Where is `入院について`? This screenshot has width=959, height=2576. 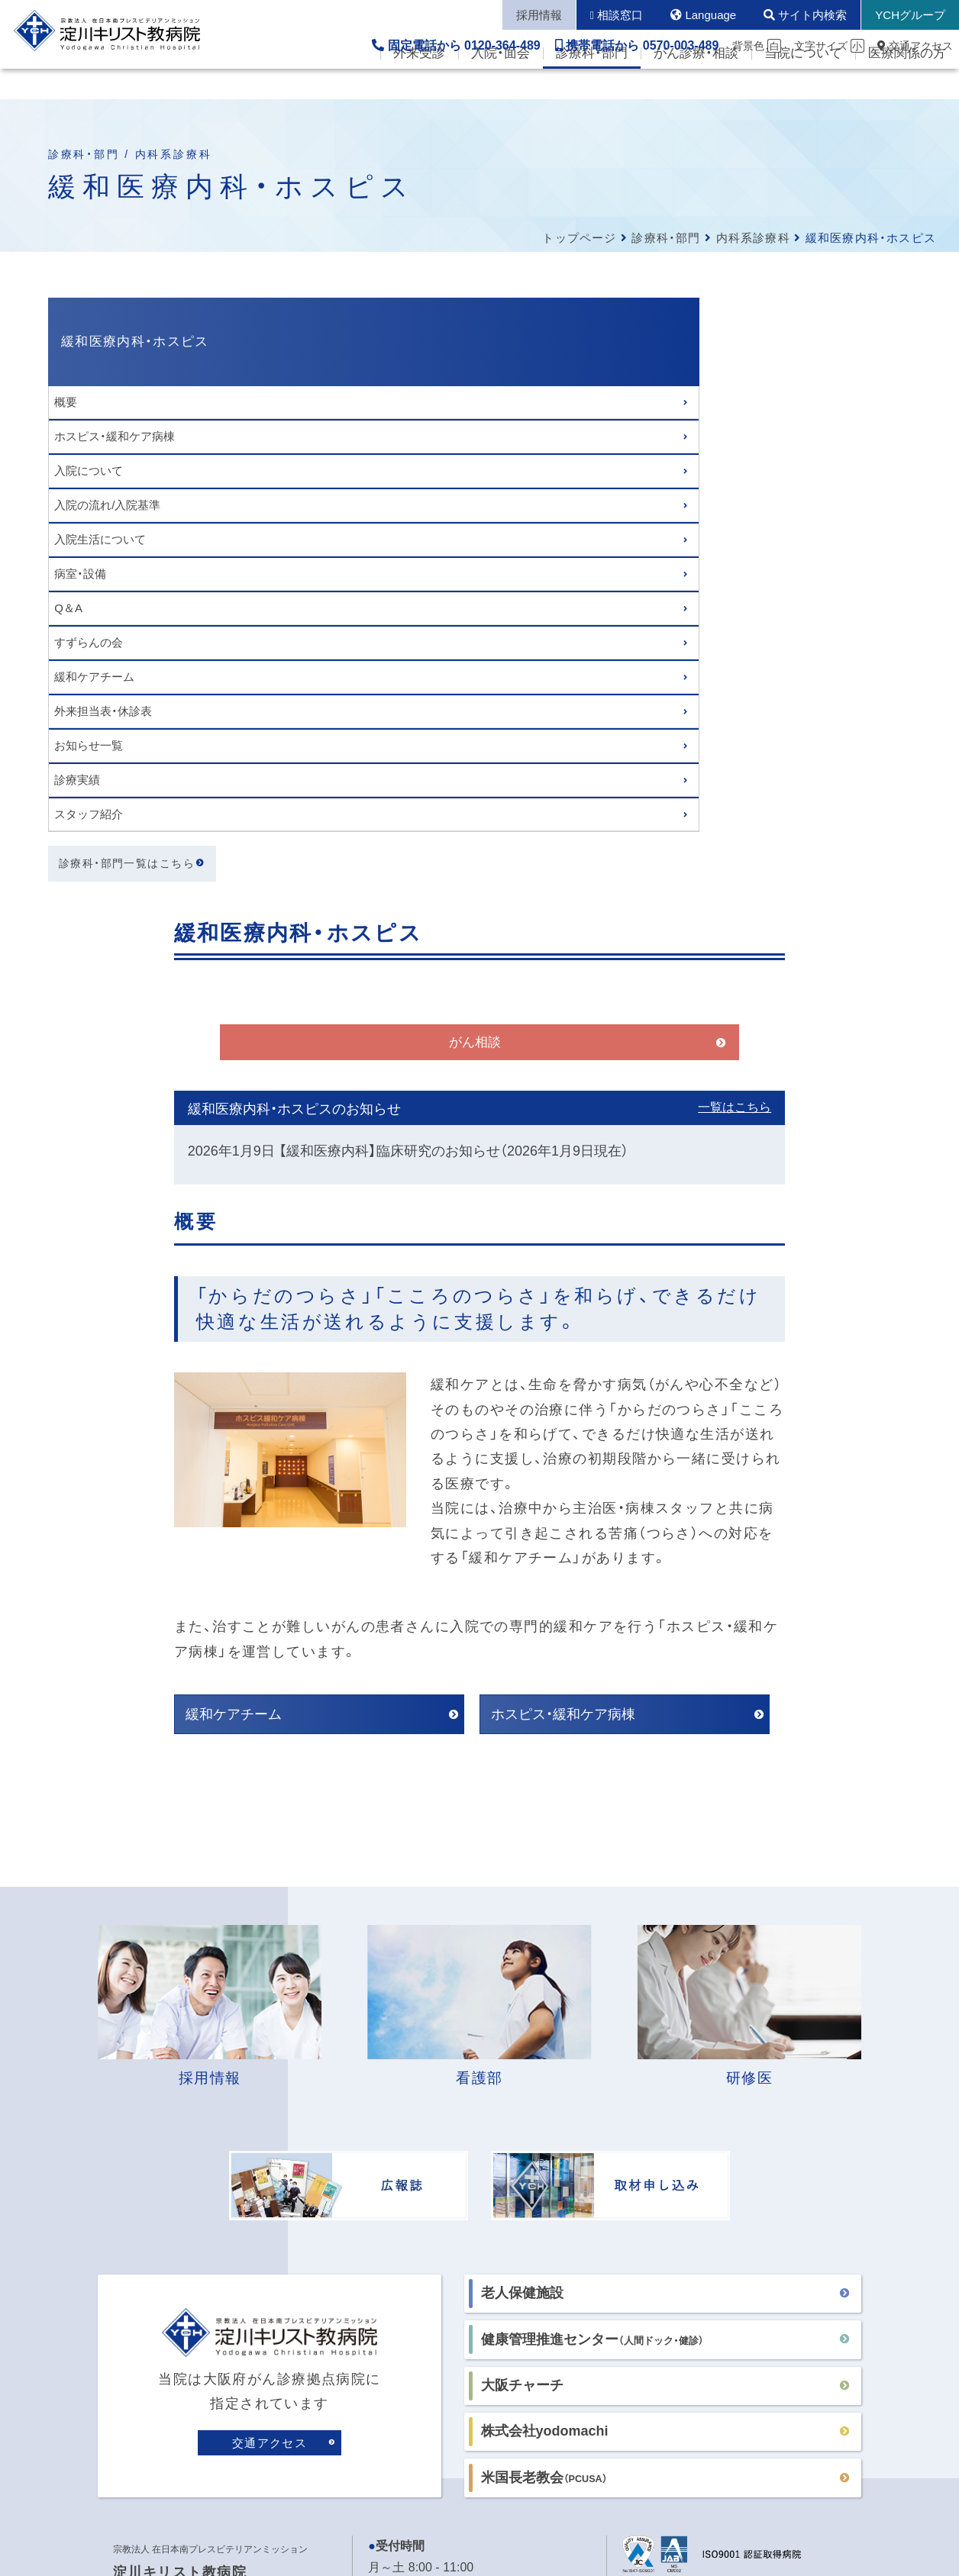
入院について is located at coordinates (88, 470).